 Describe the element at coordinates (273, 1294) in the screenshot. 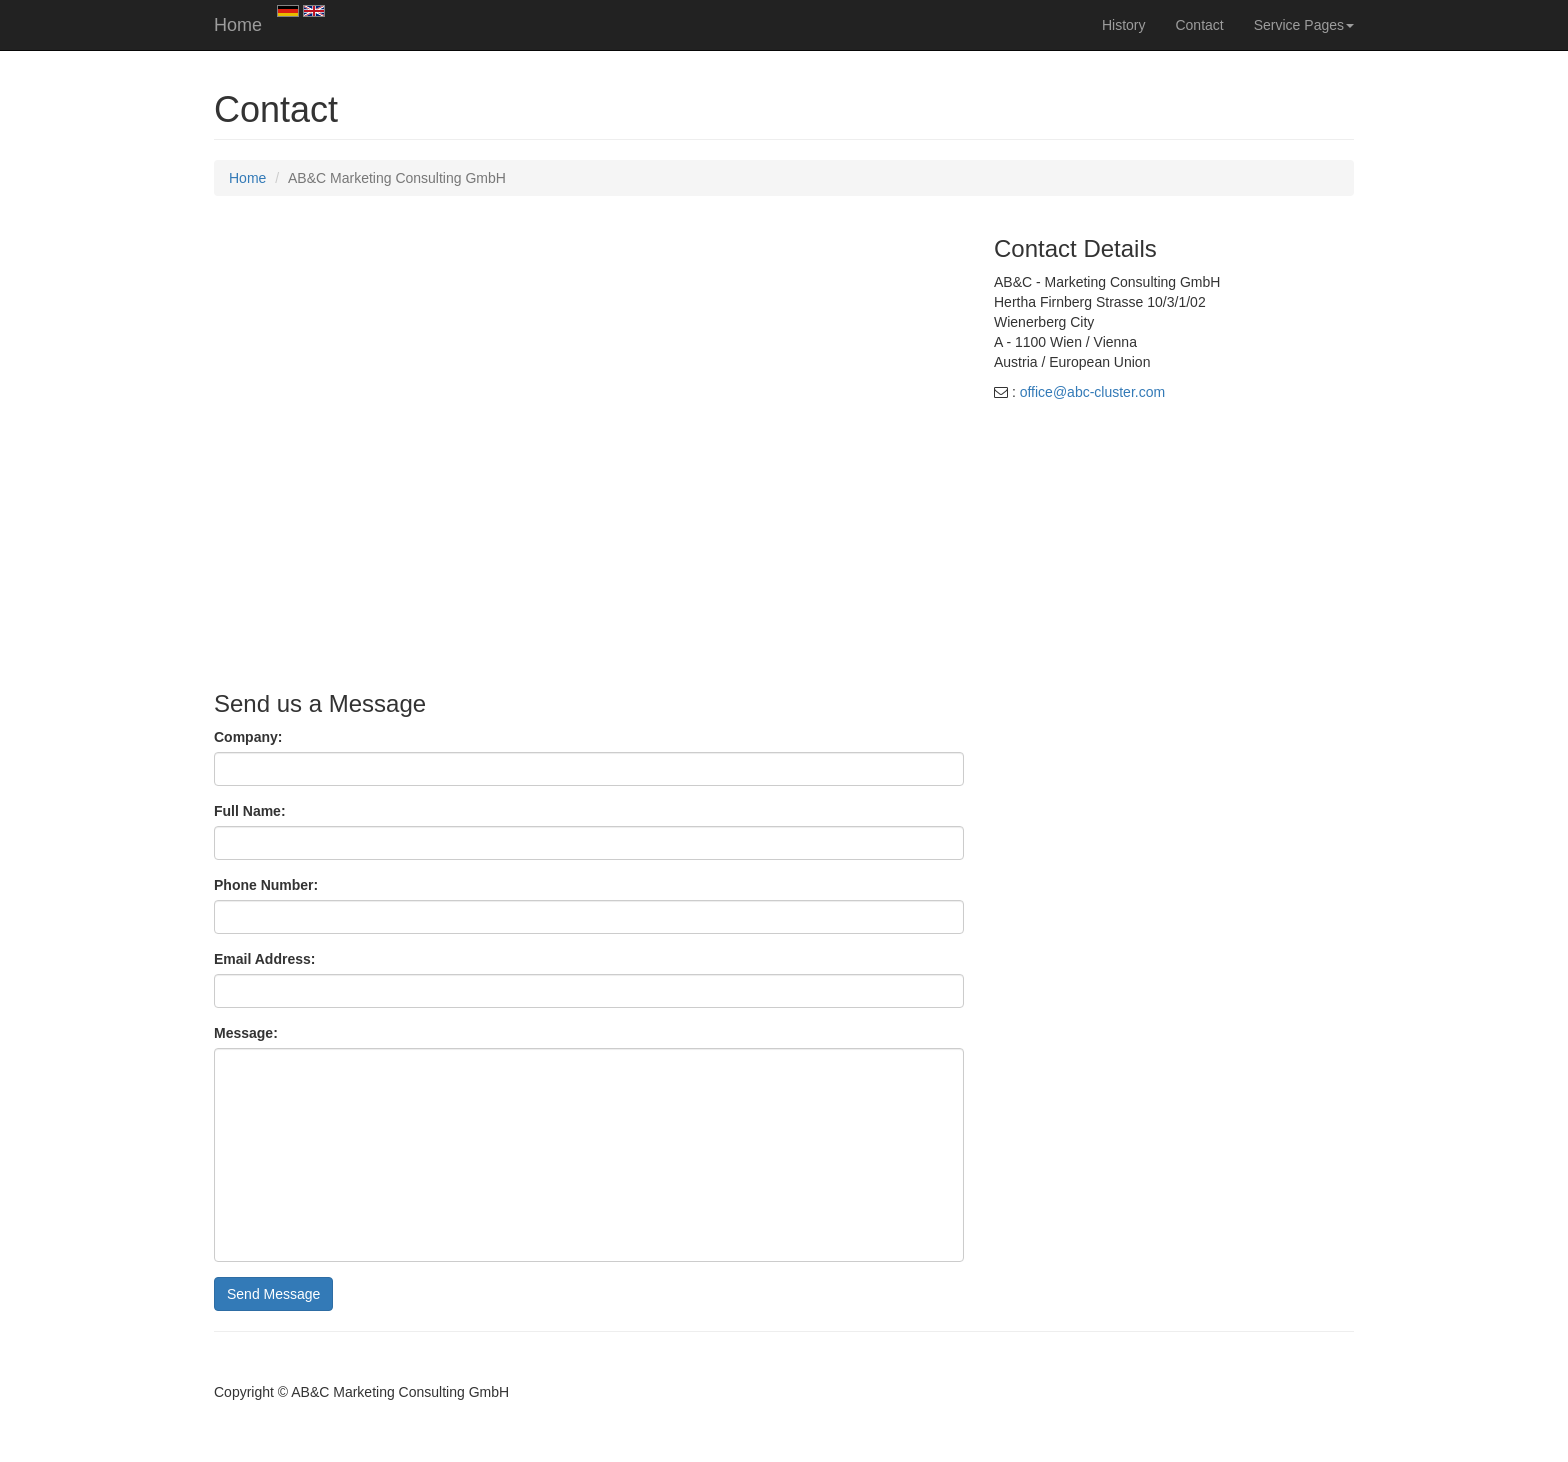

I see `Send Message` at that location.